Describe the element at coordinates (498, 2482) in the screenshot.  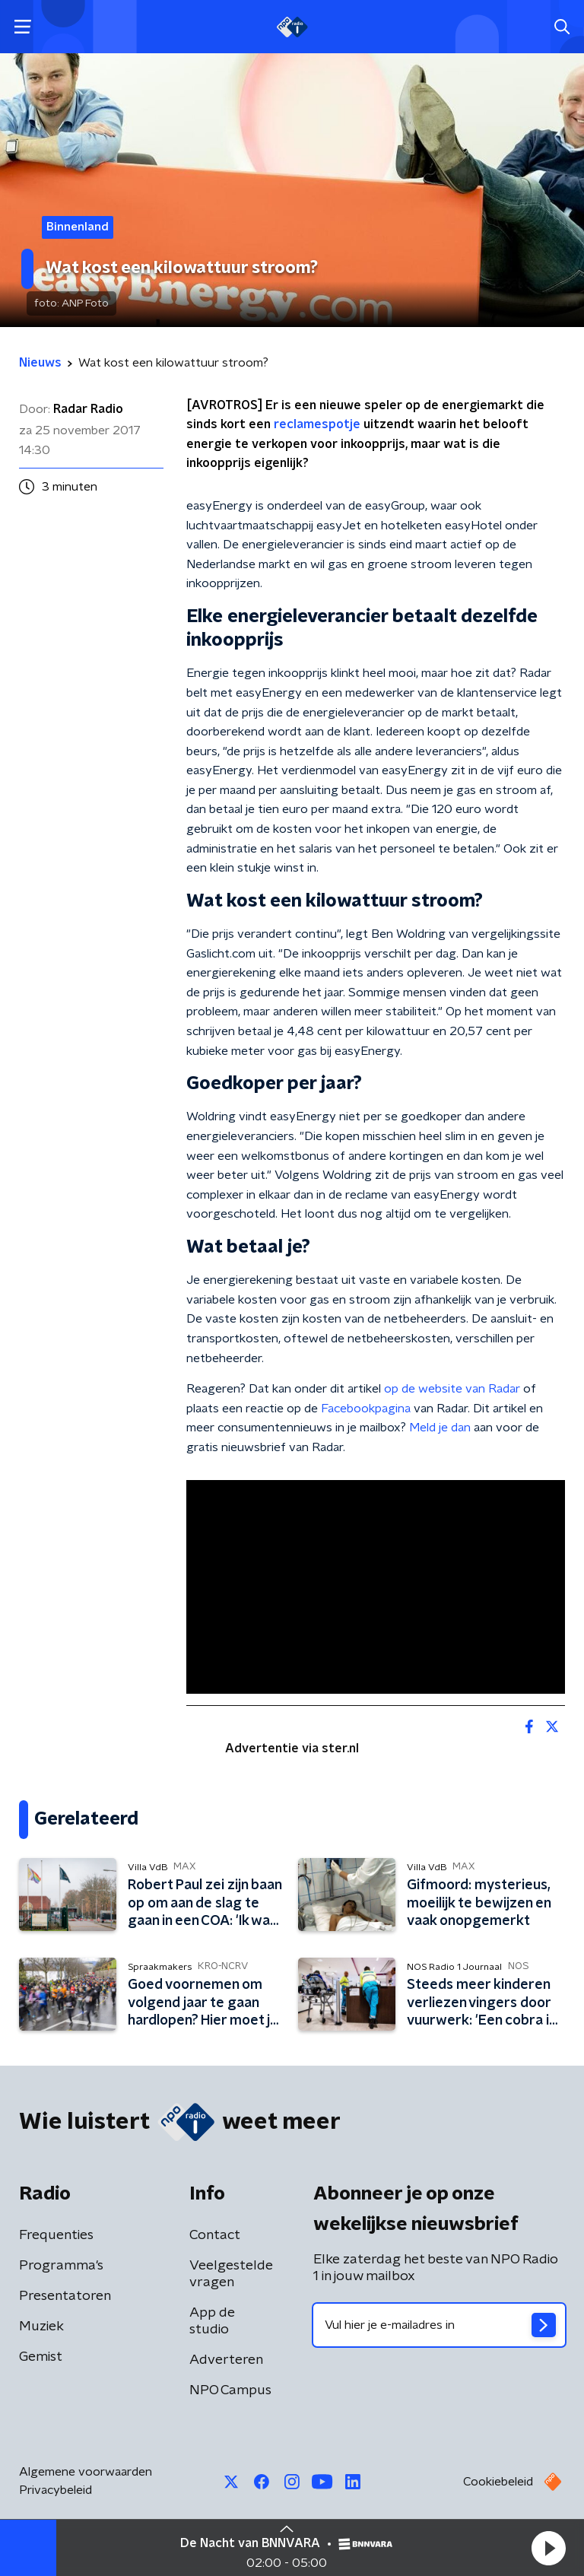
I see `Cookiebeleid` at that location.